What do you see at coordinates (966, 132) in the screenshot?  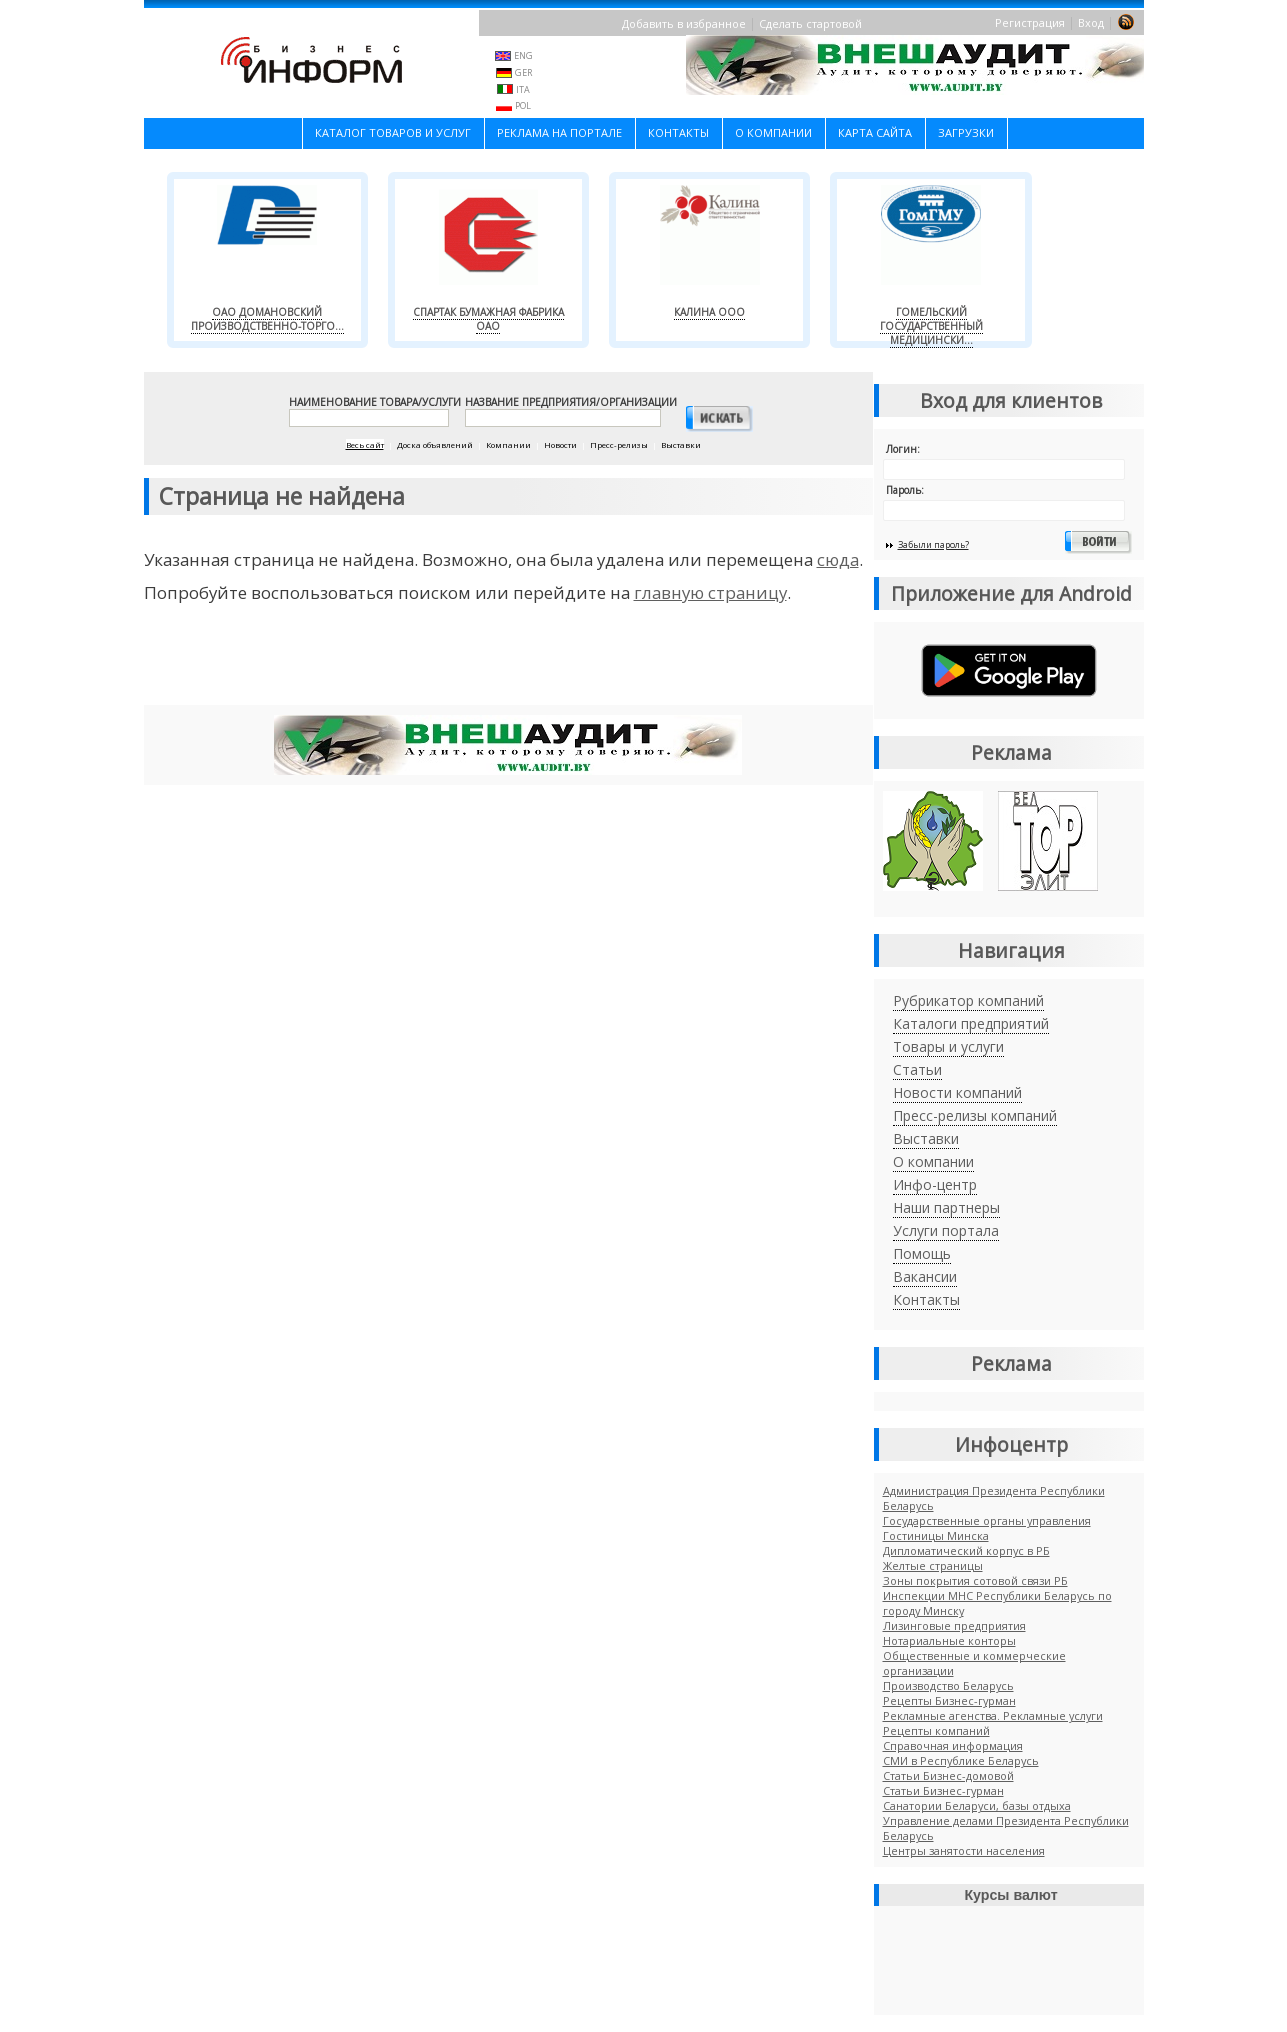 I see `Загрузки` at bounding box center [966, 132].